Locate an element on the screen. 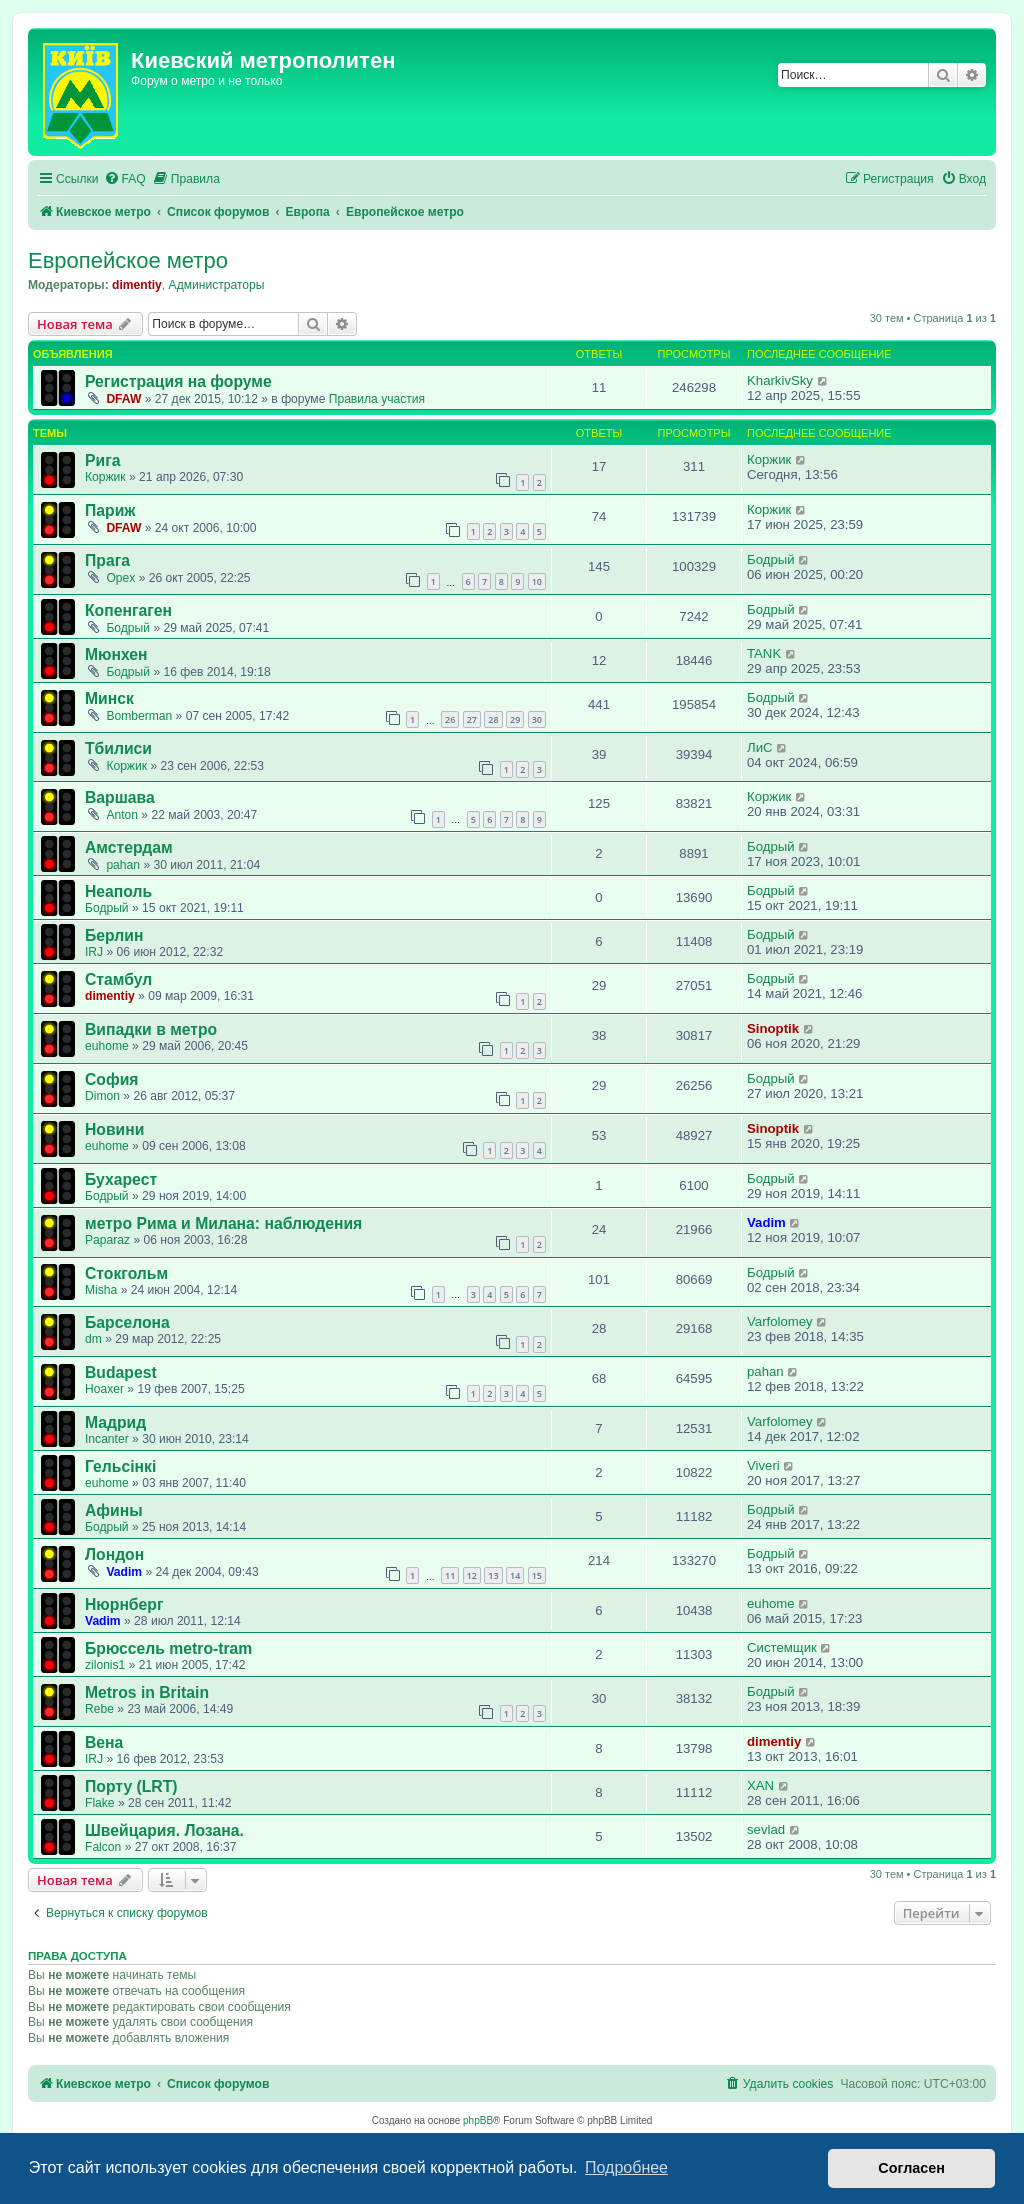 This screenshot has width=1024, height=2204. [menuitem] is located at coordinates (125, 179).